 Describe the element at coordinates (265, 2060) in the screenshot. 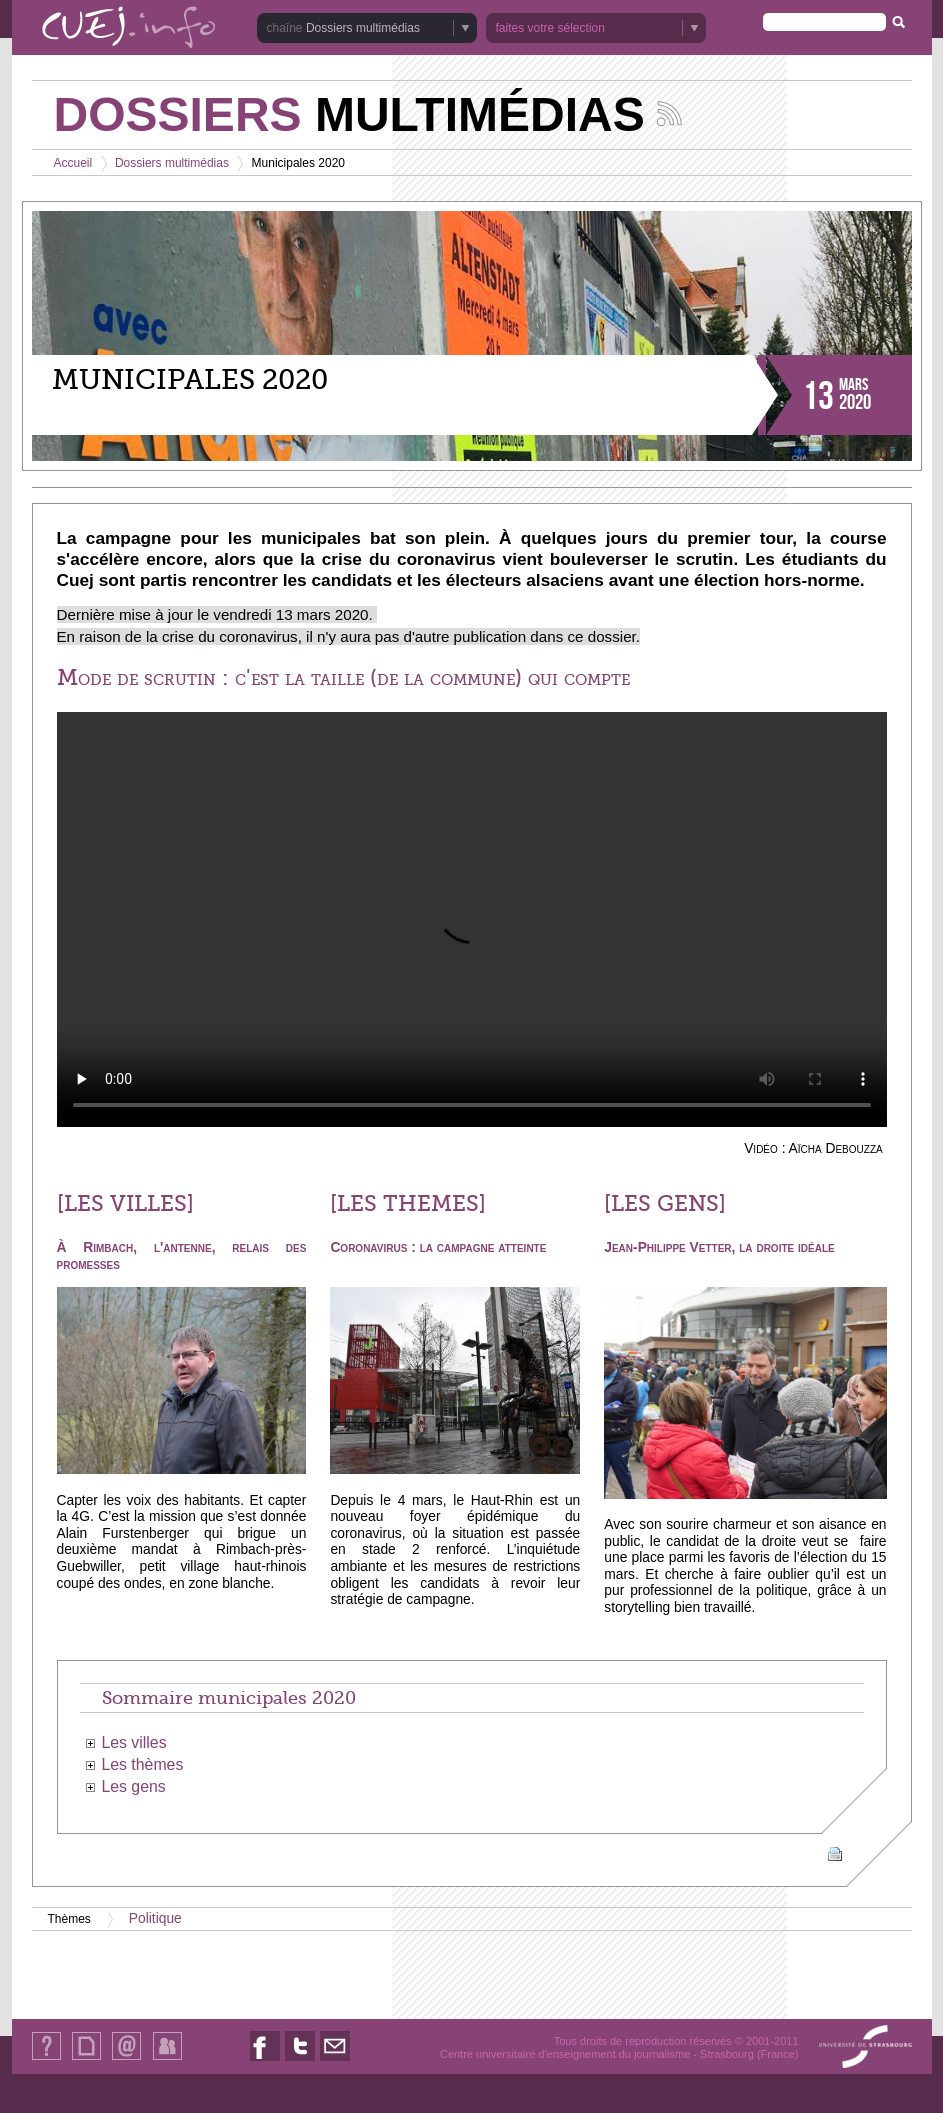

I see `Nous suivre sur Facebook` at that location.